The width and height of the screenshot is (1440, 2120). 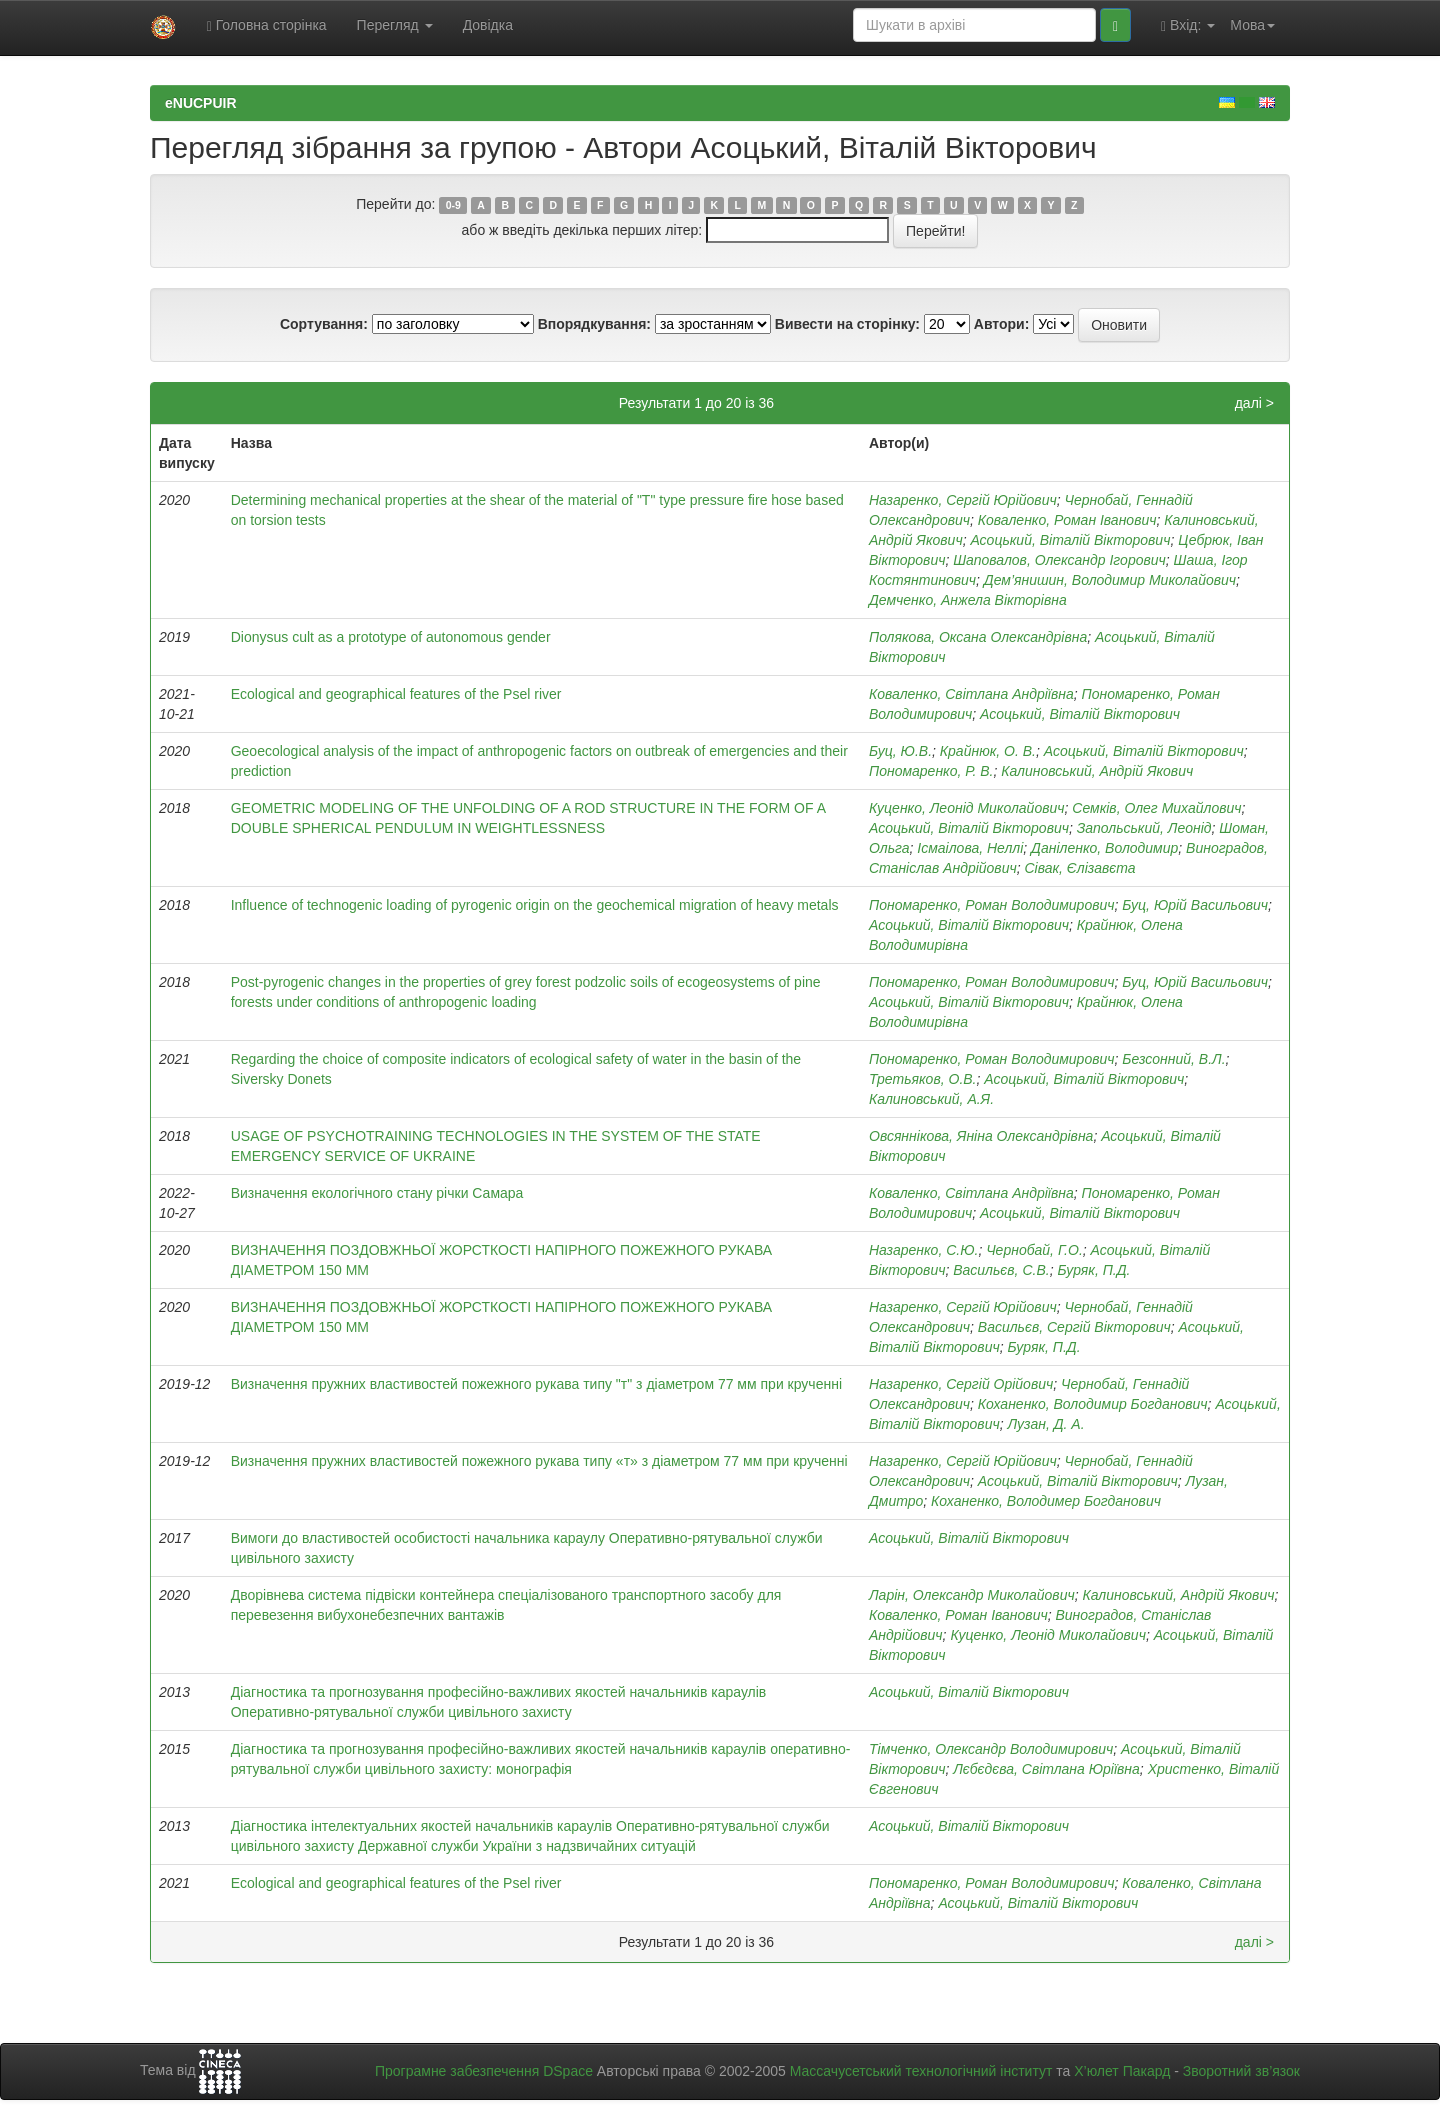 I want to click on Лузан, Д. А., so click(x=1045, y=1424).